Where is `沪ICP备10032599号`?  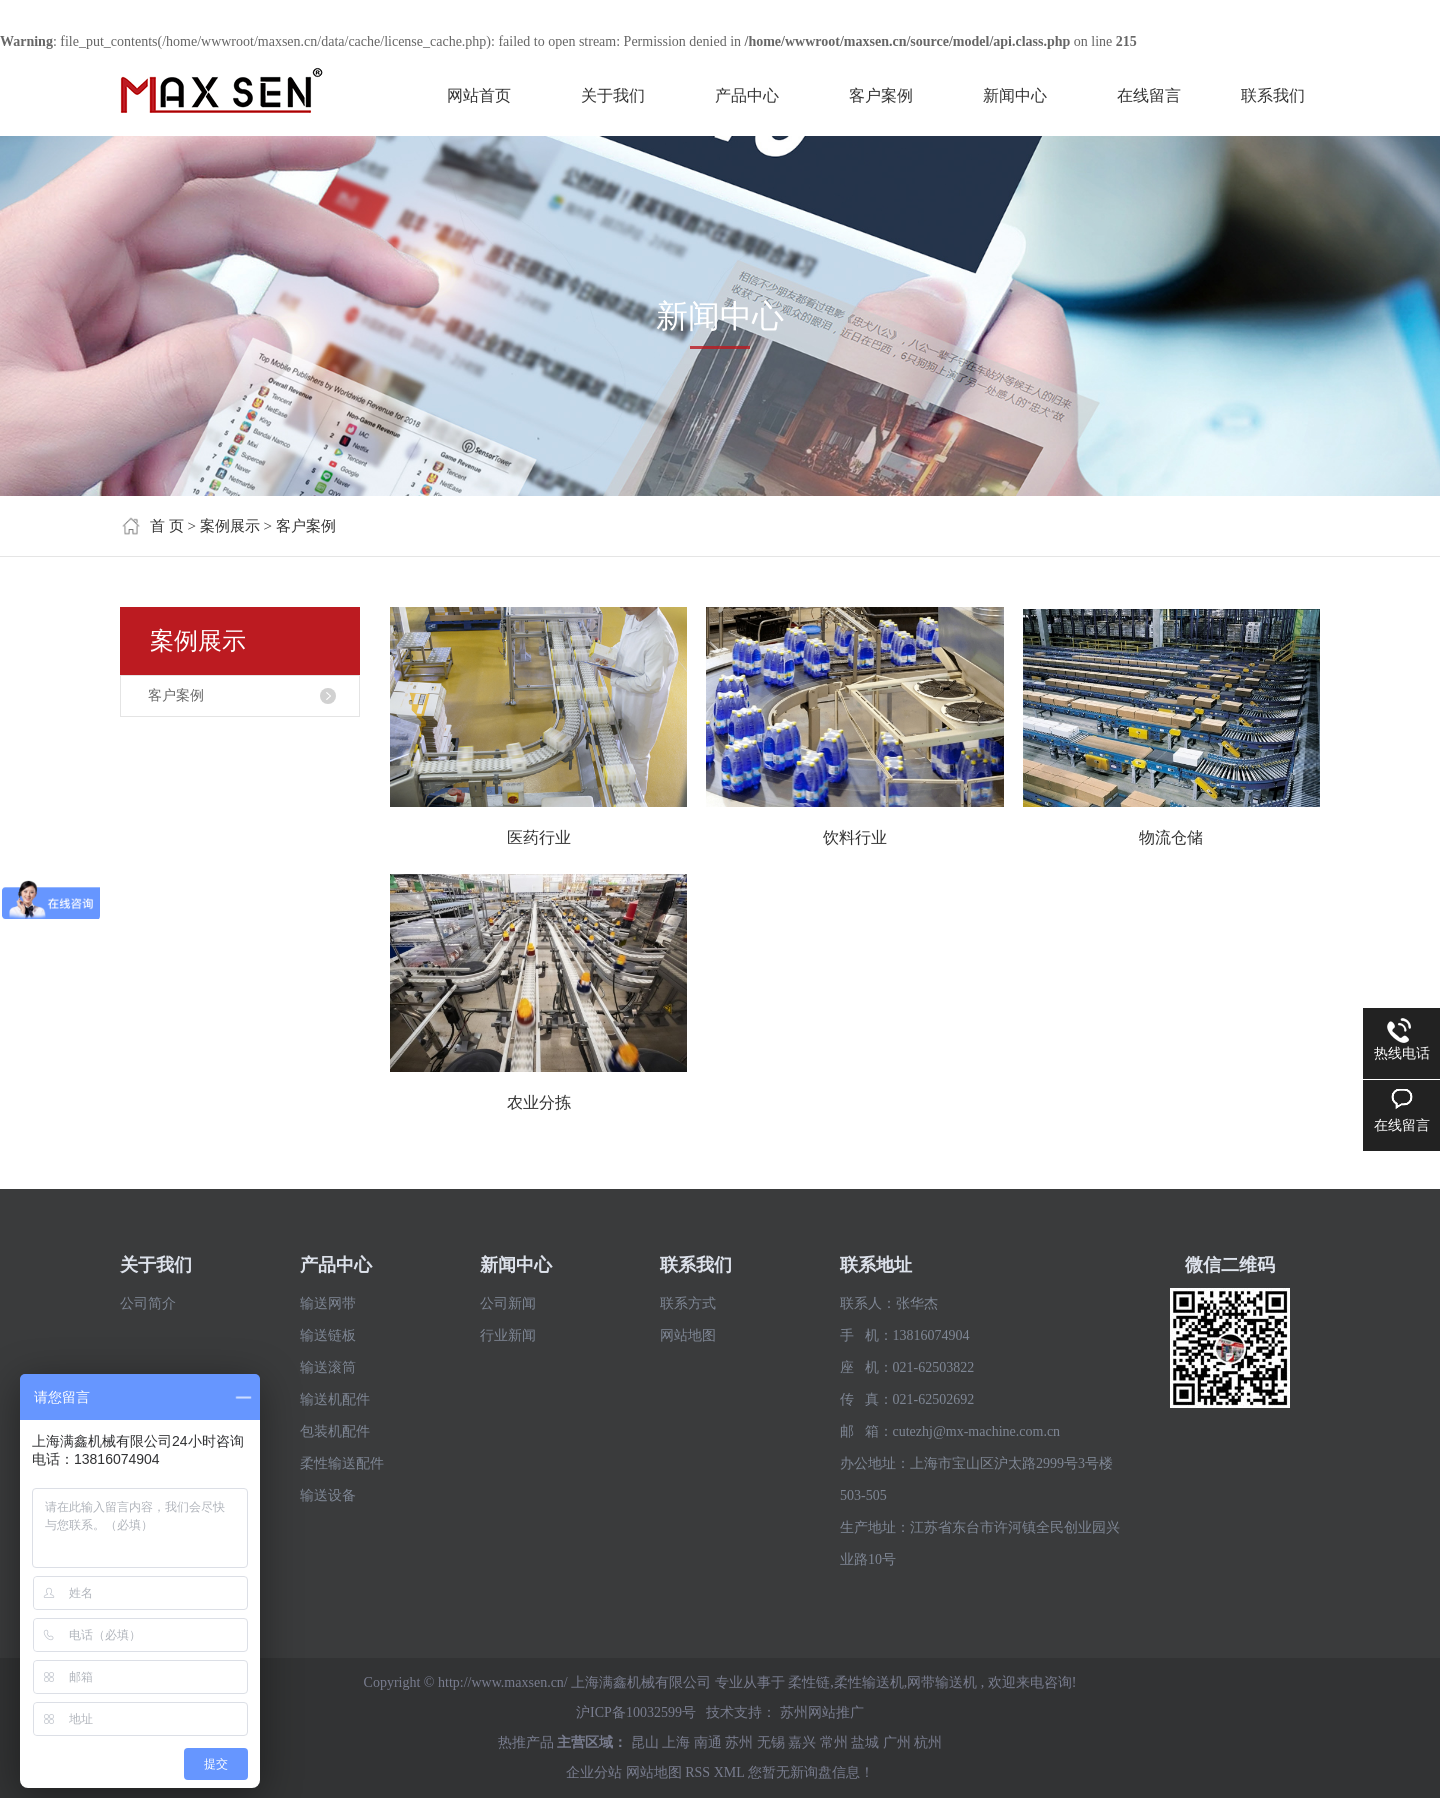
沪ICP备10032599号 is located at coordinates (636, 1712).